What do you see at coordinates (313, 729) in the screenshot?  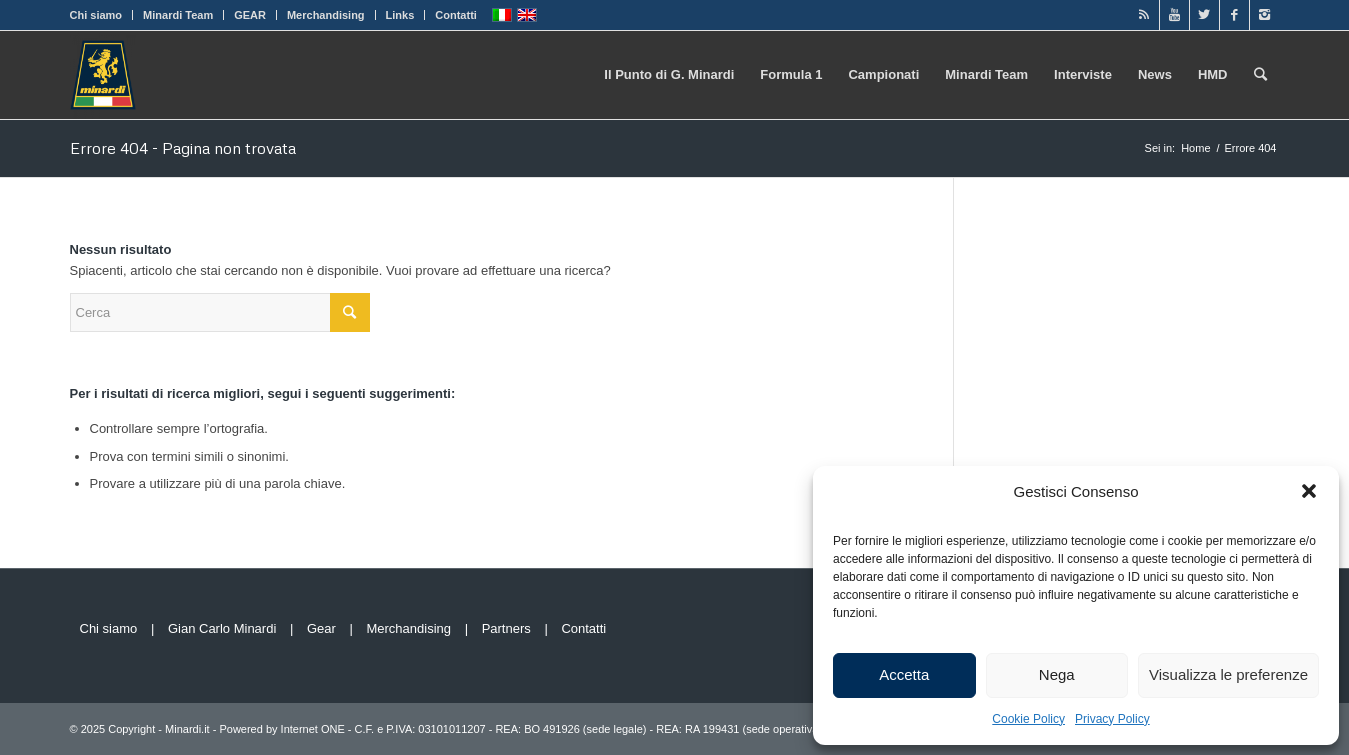 I see `Internet ONE` at bounding box center [313, 729].